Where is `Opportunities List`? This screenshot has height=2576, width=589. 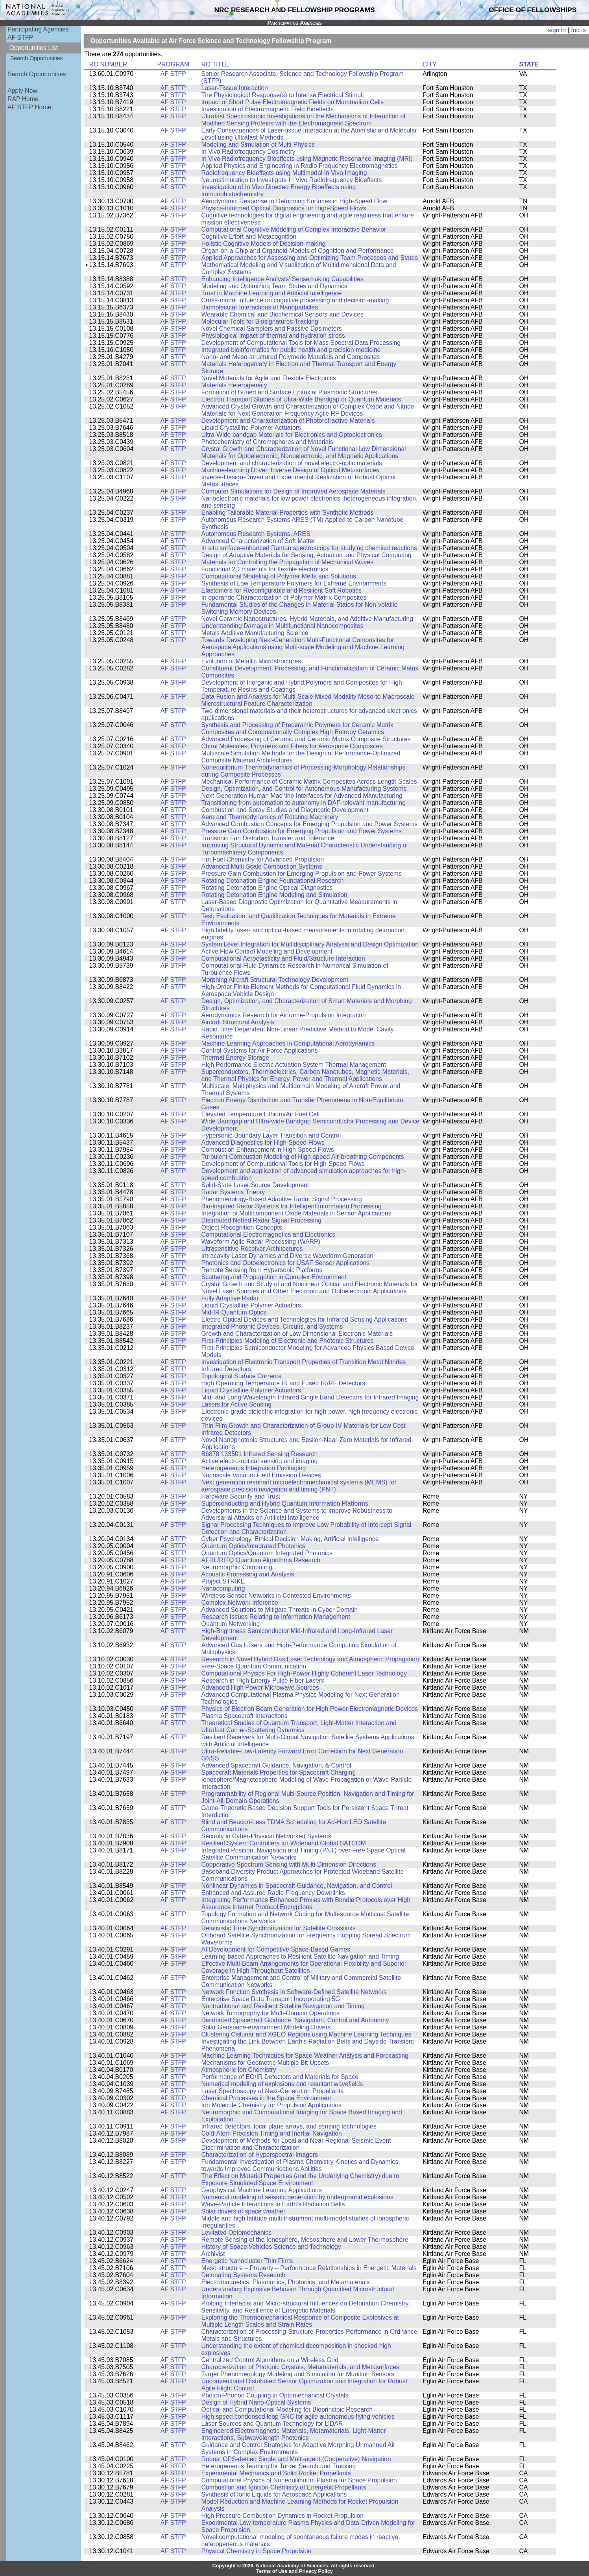
Opportunities List is located at coordinates (33, 47).